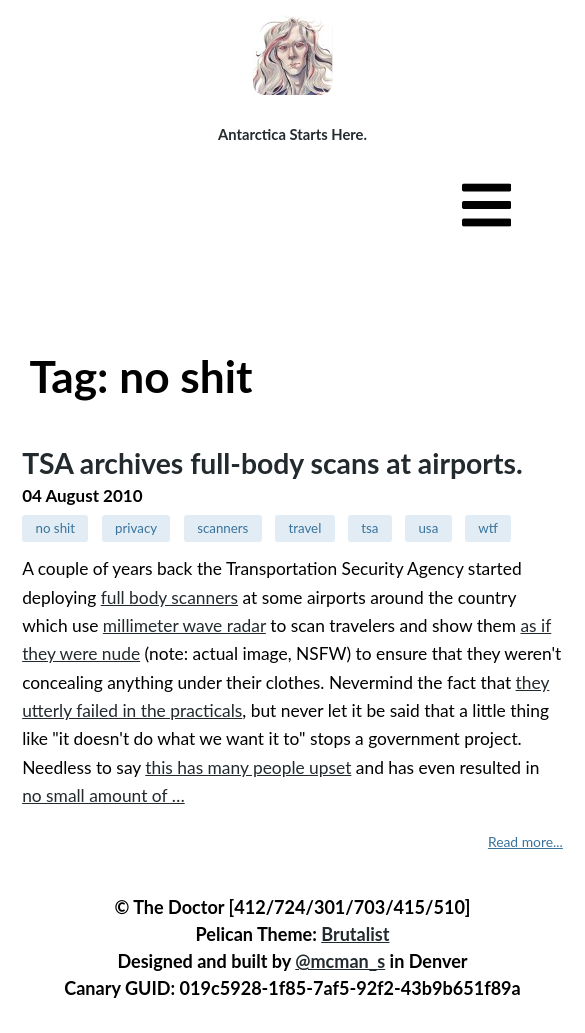 This screenshot has height=1033, width=585. What do you see at coordinates (55, 528) in the screenshot?
I see `no shit` at bounding box center [55, 528].